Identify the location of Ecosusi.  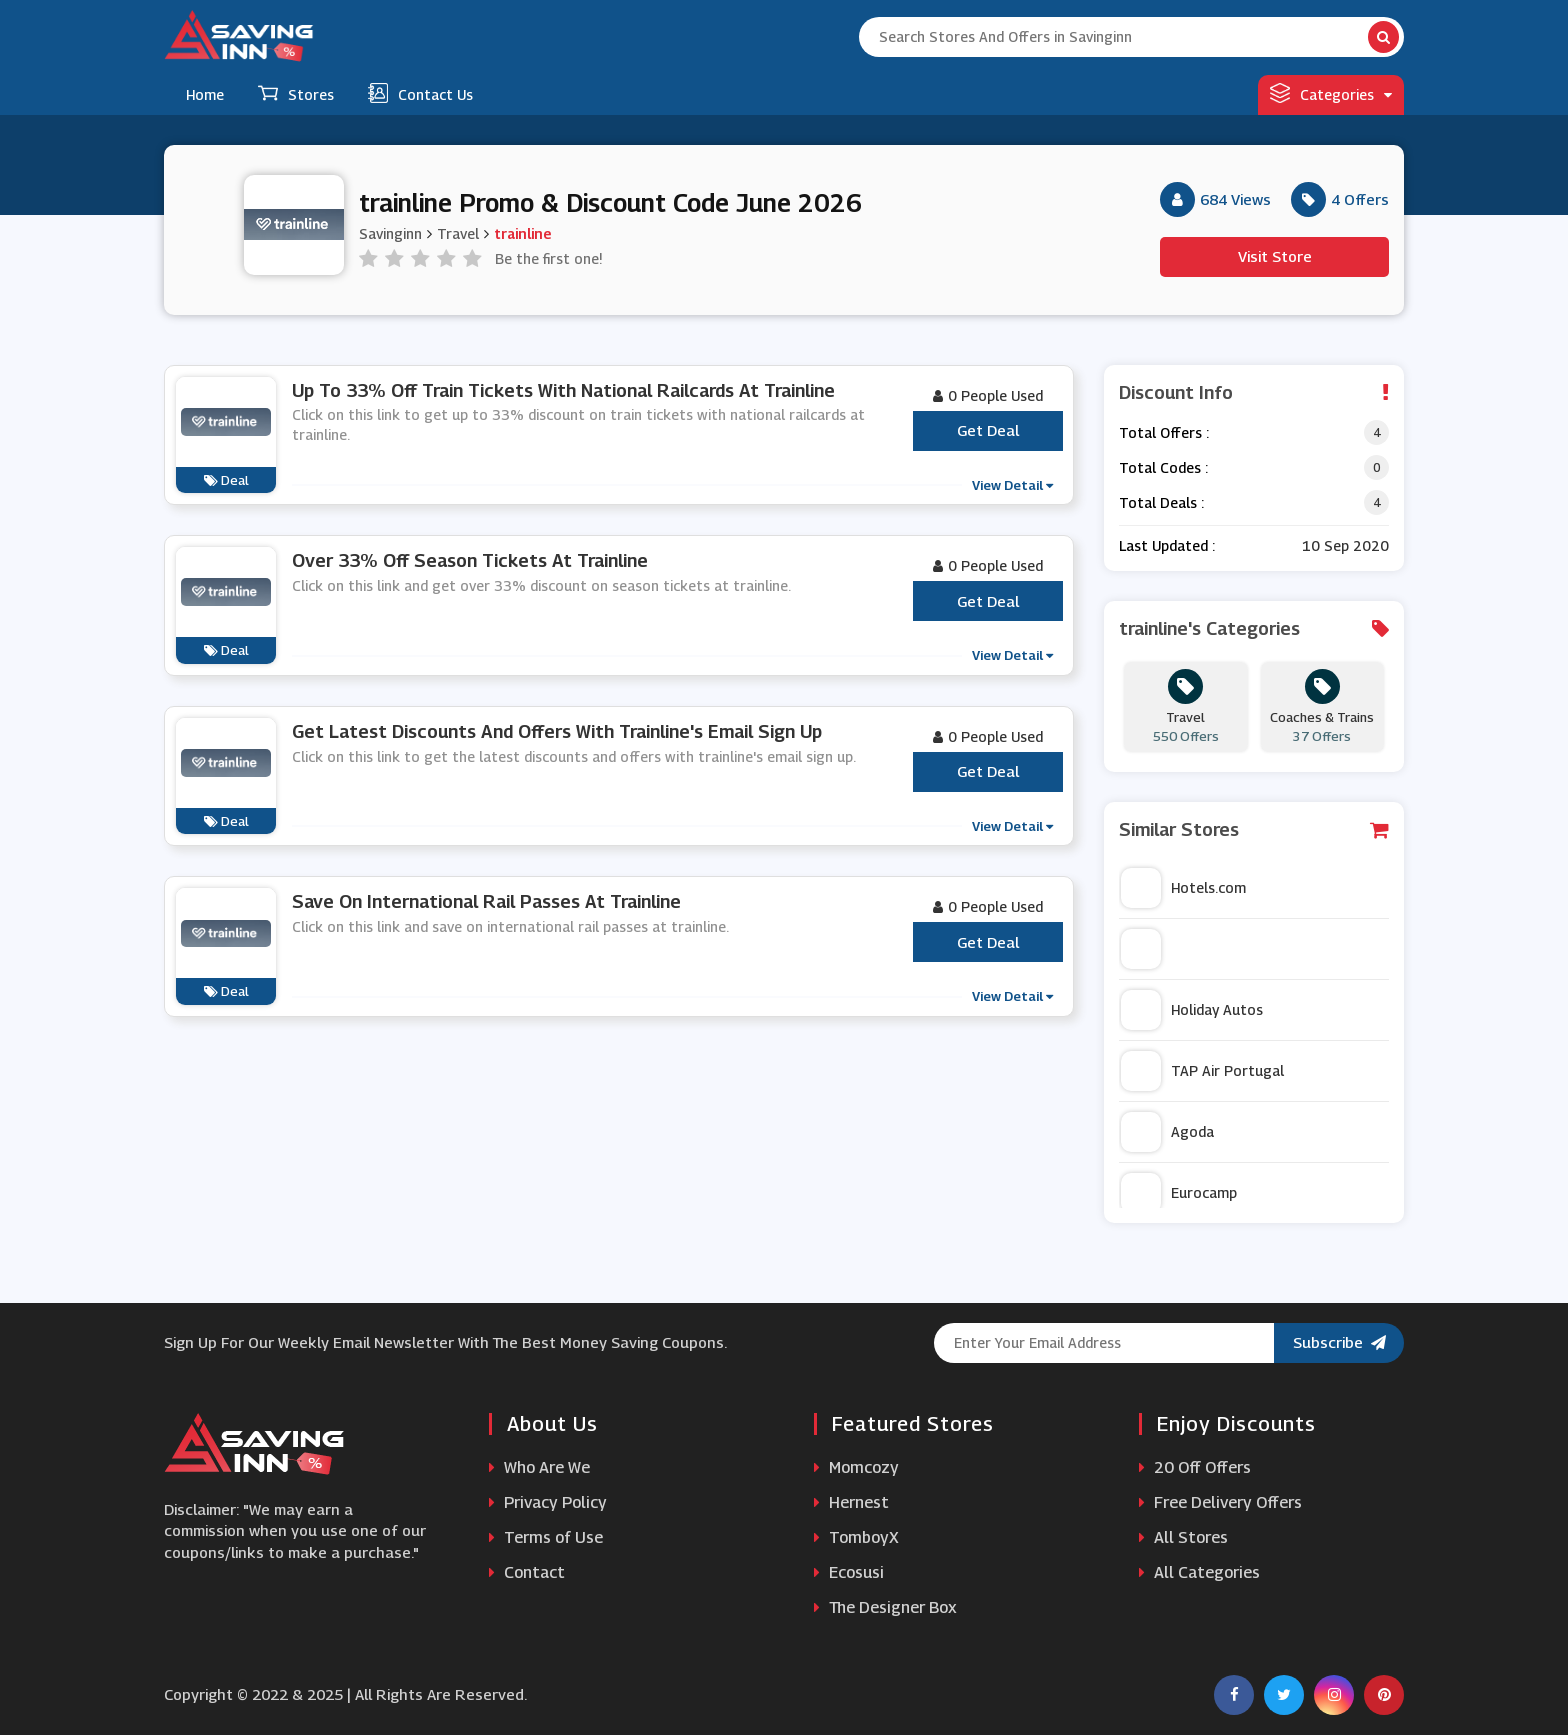
(849, 1572).